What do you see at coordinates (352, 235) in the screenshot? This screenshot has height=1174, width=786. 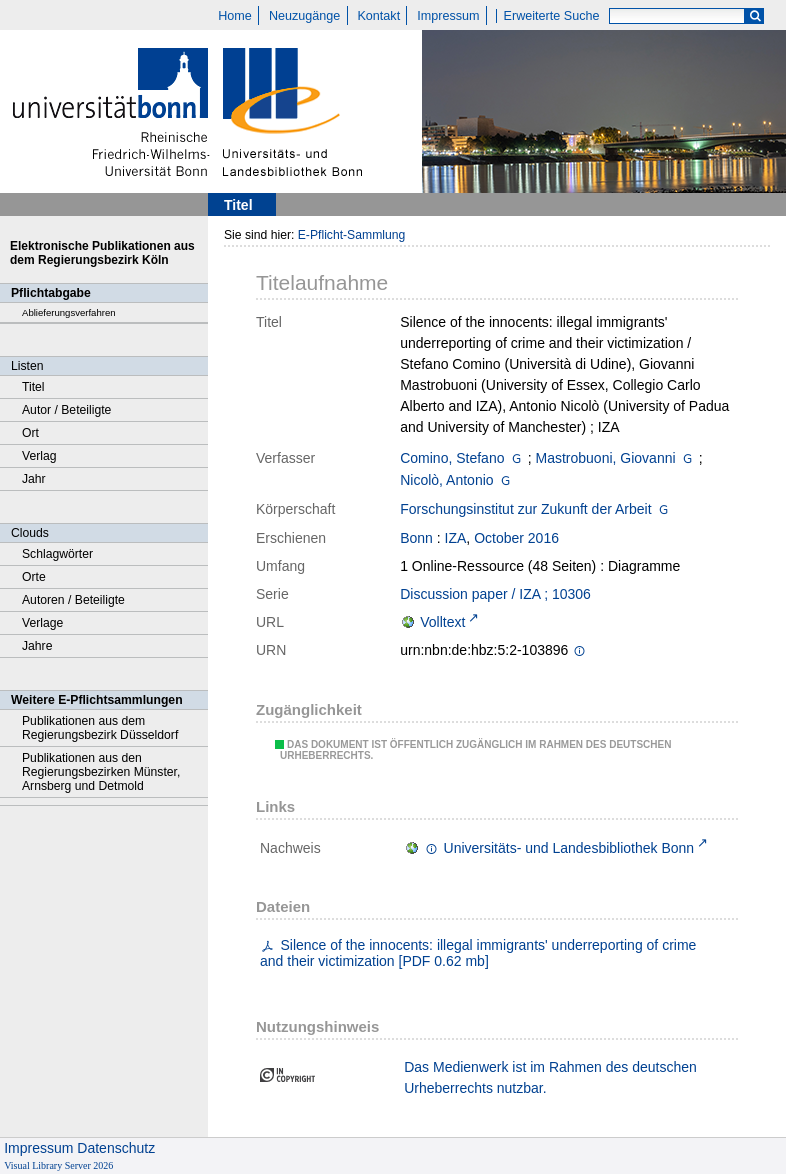 I see `E-Pflicht-Sammlung` at bounding box center [352, 235].